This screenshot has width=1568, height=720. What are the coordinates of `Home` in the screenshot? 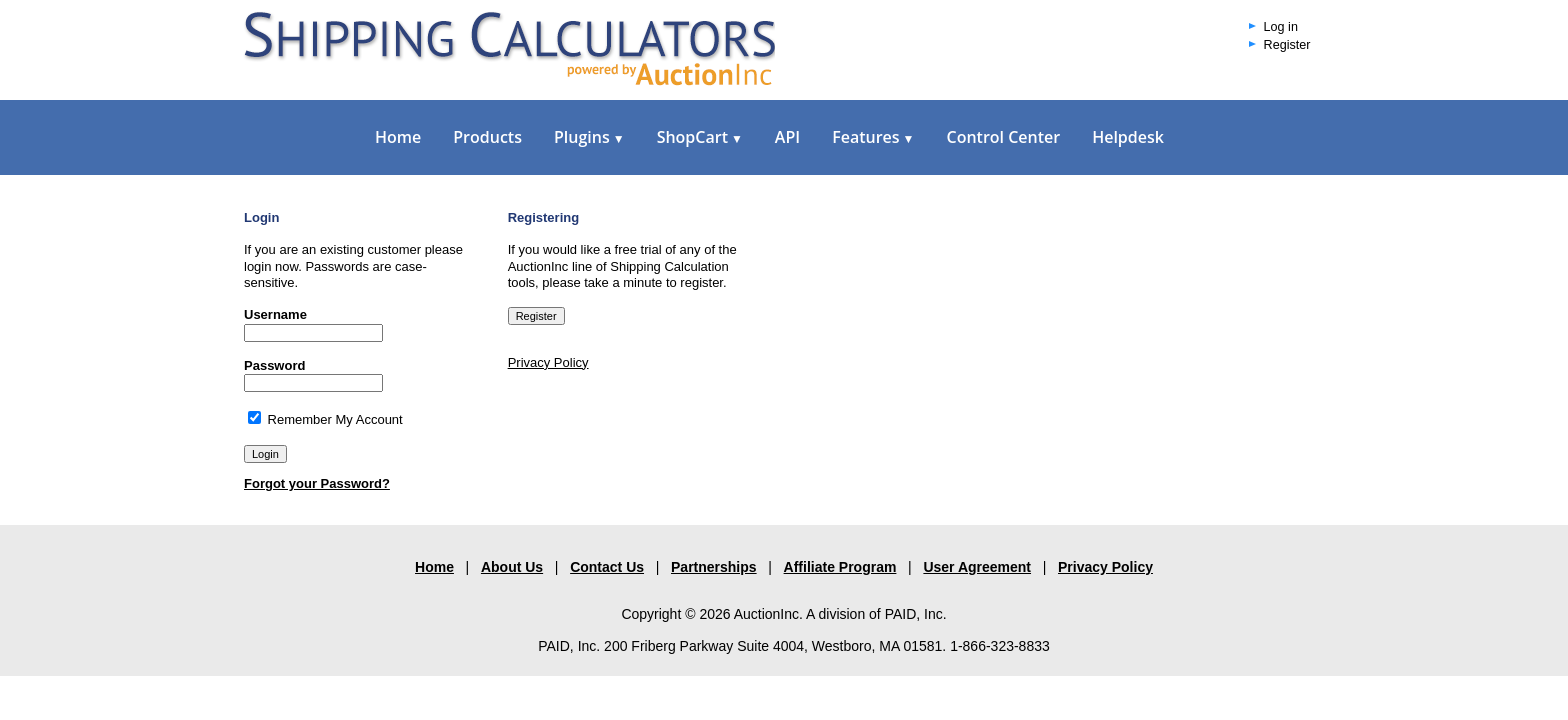 It's located at (398, 137).